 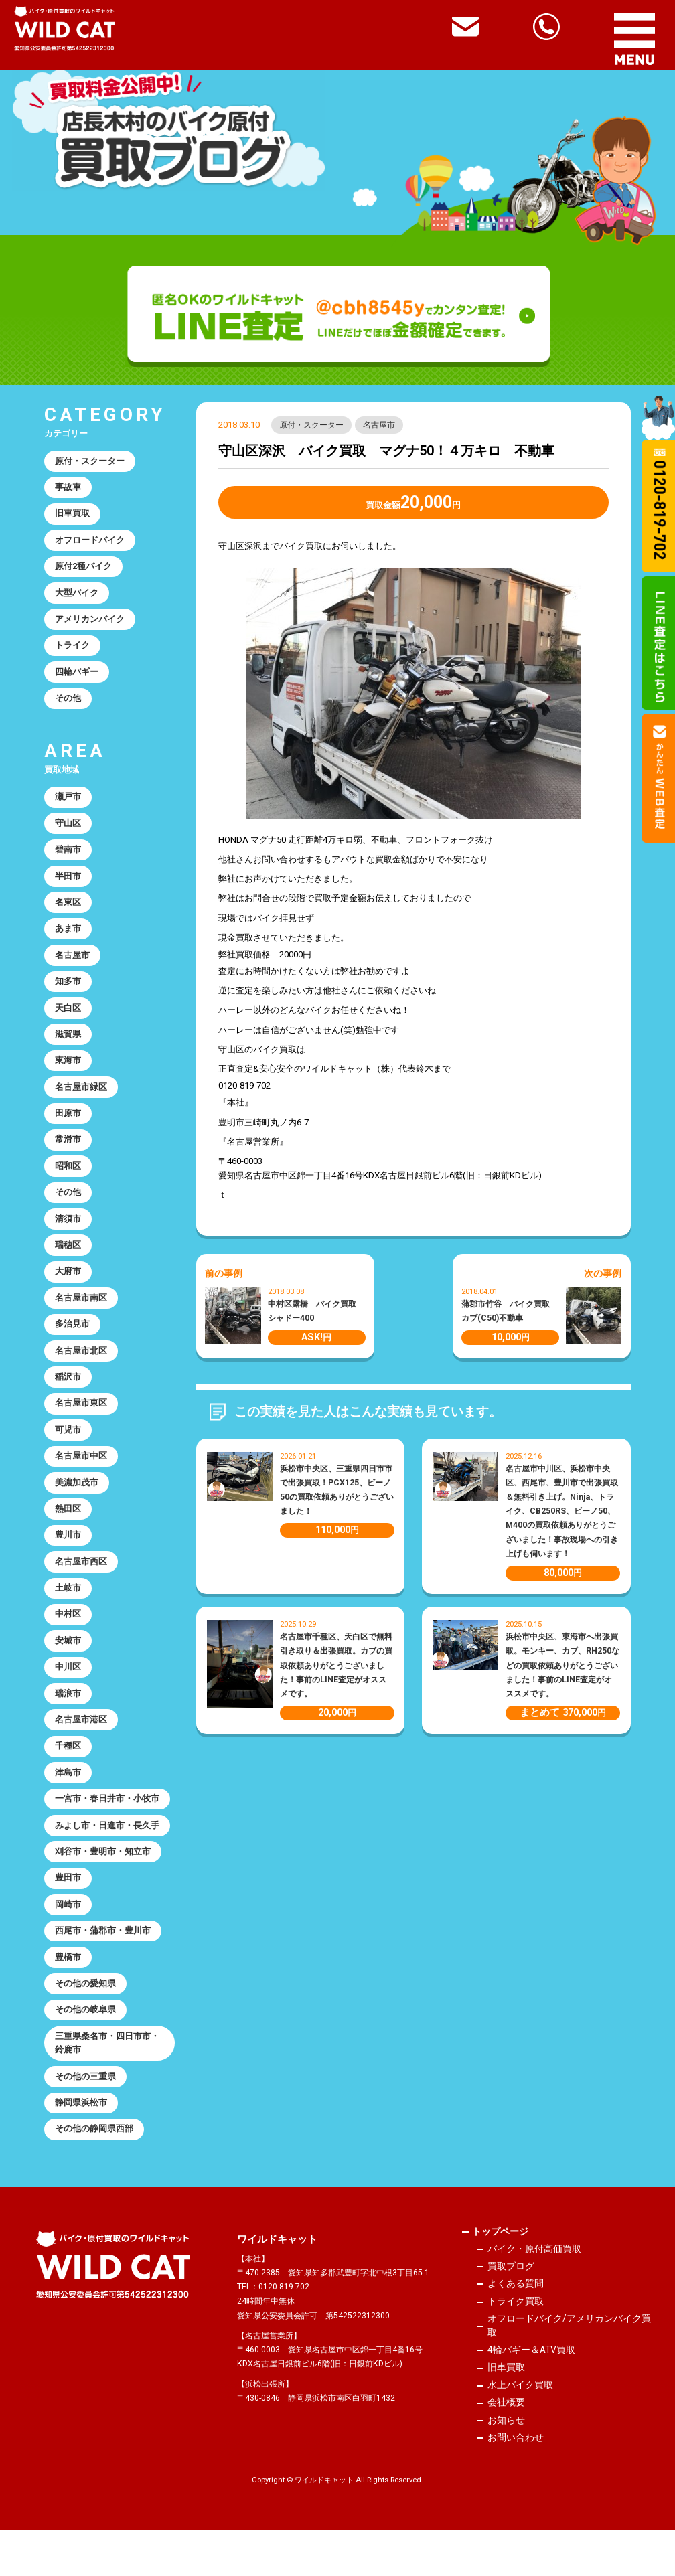 I want to click on 名古屋市緑区, so click(x=82, y=1102).